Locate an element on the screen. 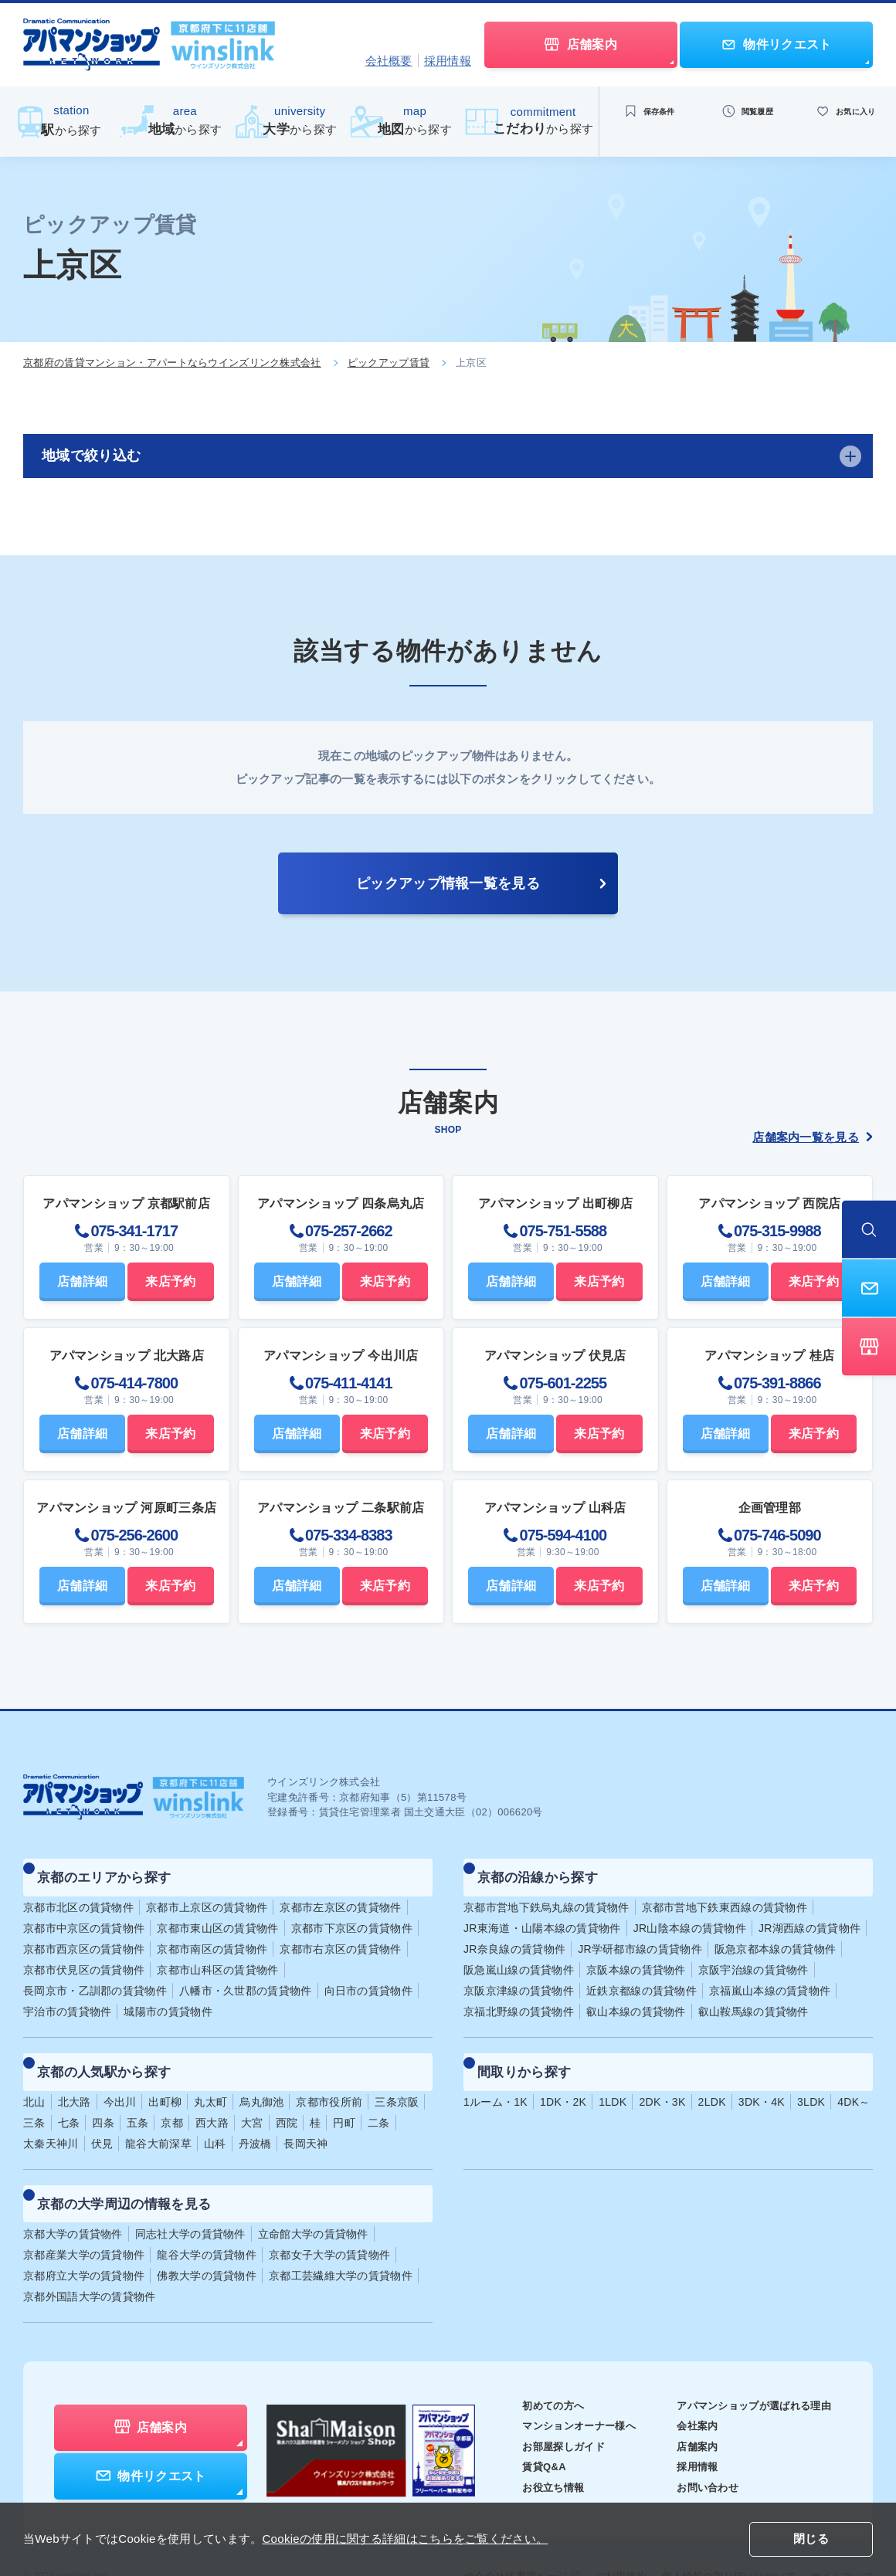 This screenshot has height=2576, width=896. 二条 is located at coordinates (379, 2095).